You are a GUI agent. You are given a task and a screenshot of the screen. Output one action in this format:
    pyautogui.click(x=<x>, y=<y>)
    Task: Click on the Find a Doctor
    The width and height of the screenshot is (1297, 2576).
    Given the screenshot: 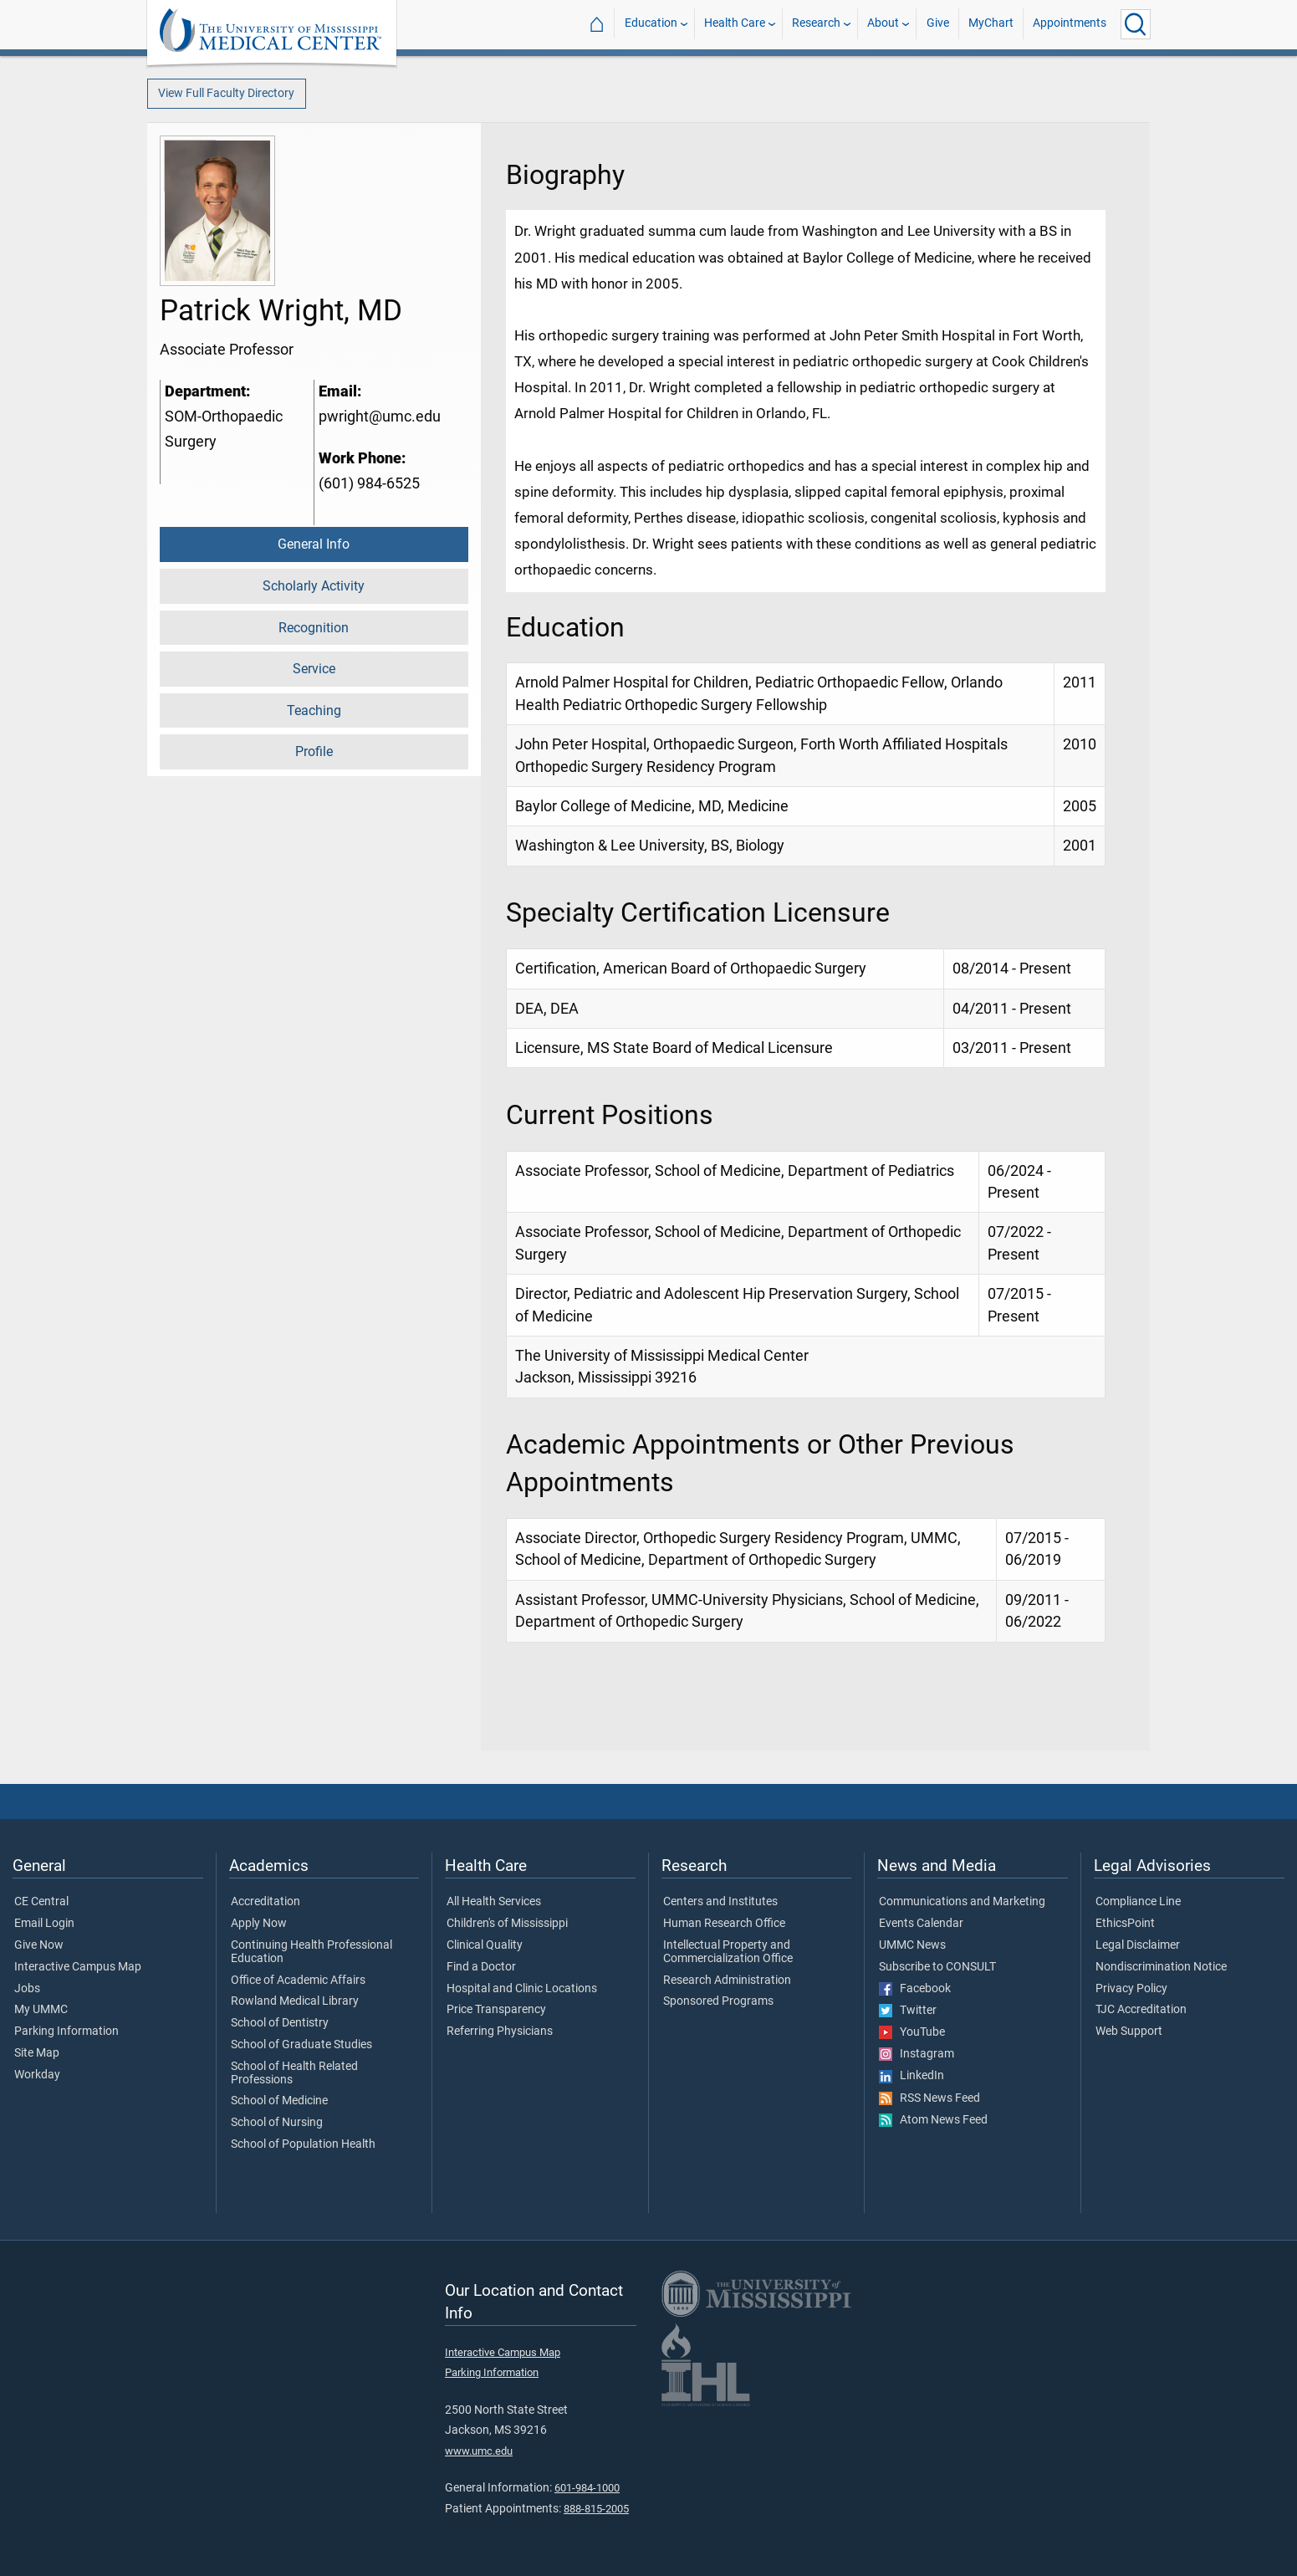 What is the action you would take?
    pyautogui.click(x=481, y=1967)
    